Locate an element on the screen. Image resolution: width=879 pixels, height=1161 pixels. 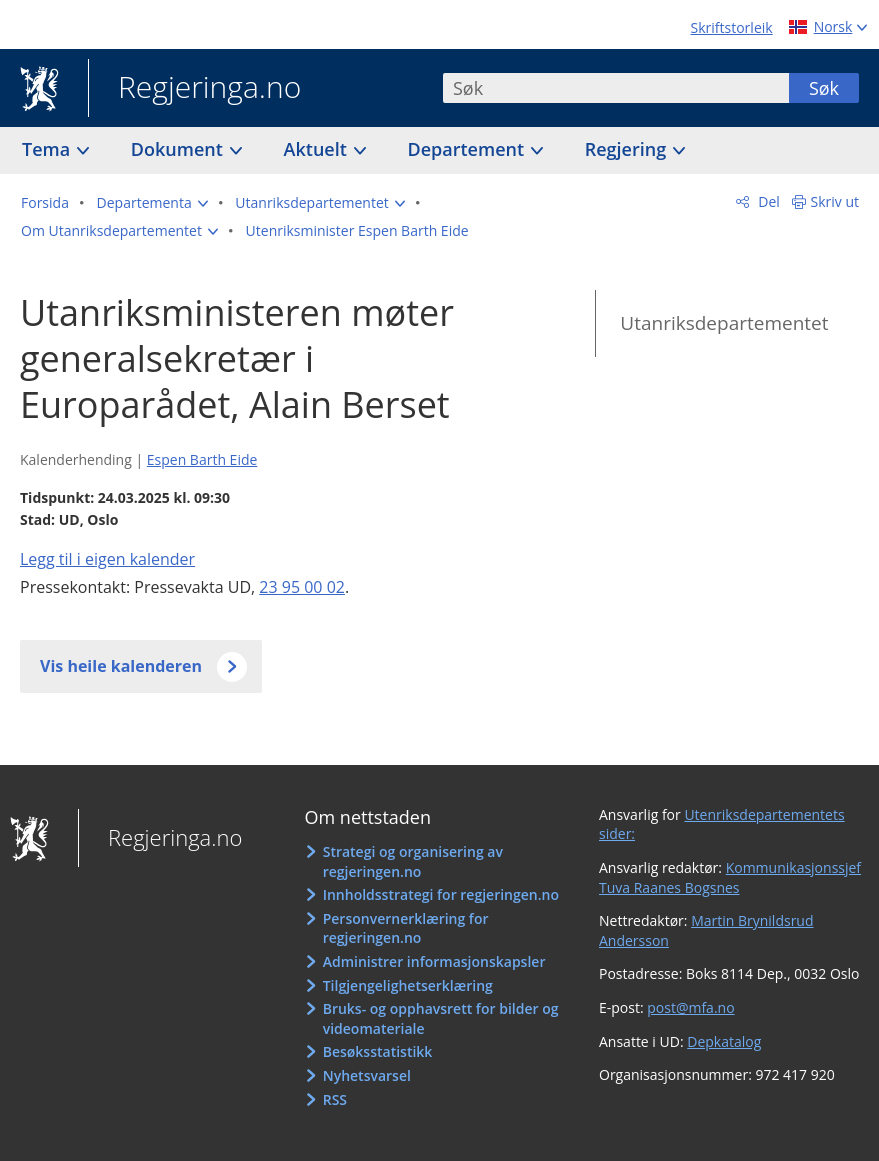
Del is located at coordinates (767, 201).